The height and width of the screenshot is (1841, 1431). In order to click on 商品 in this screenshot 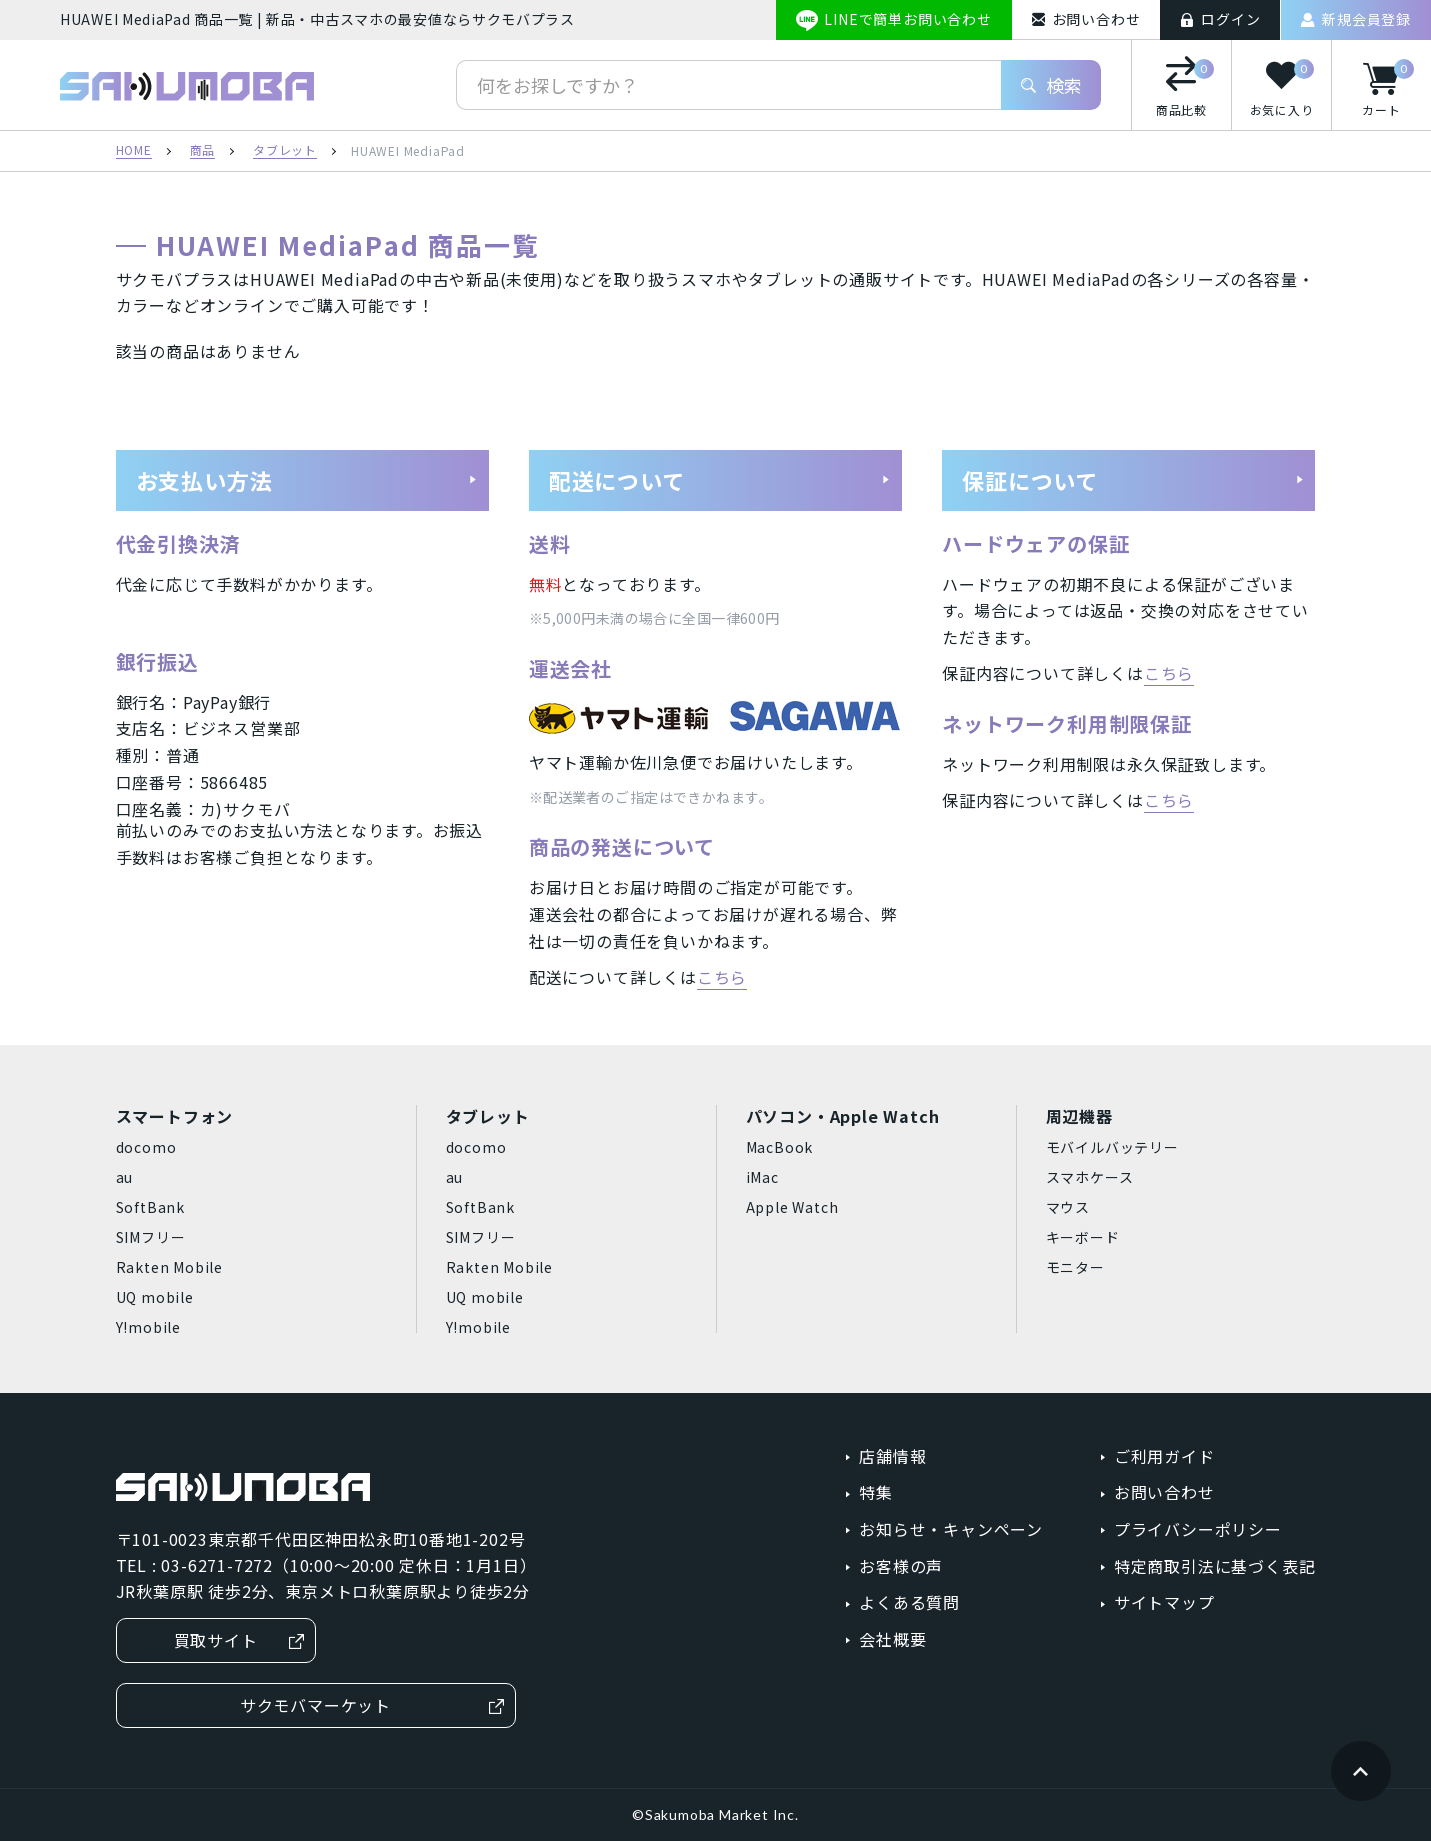, I will do `click(203, 151)`.